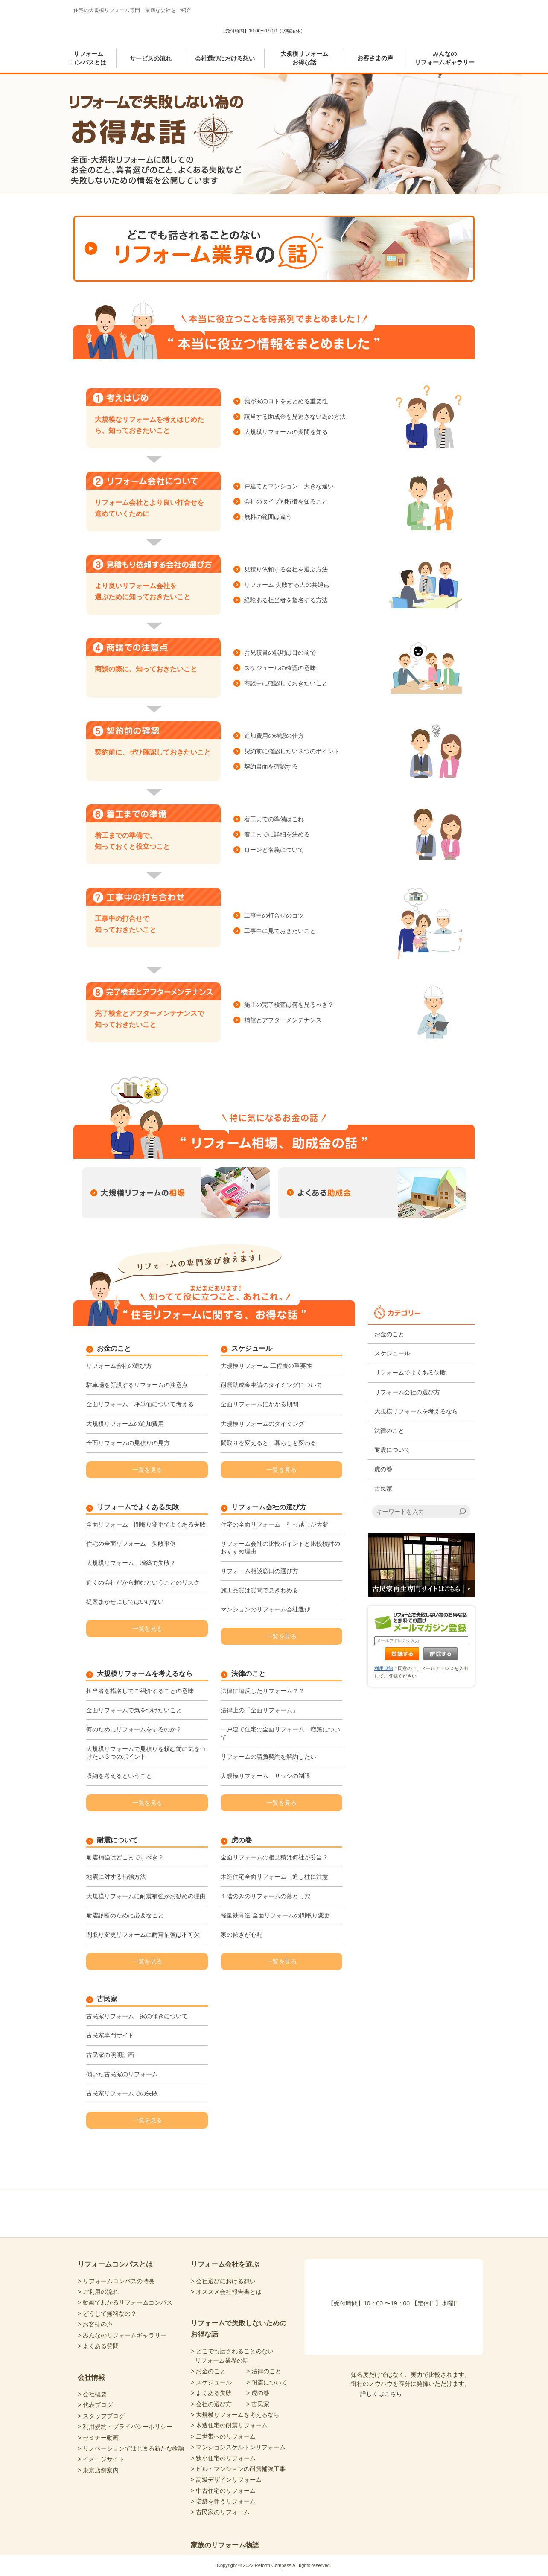 This screenshot has width=548, height=2576. Describe the element at coordinates (262, 1690) in the screenshot. I see `法律に違反したリフォーム？？` at that location.